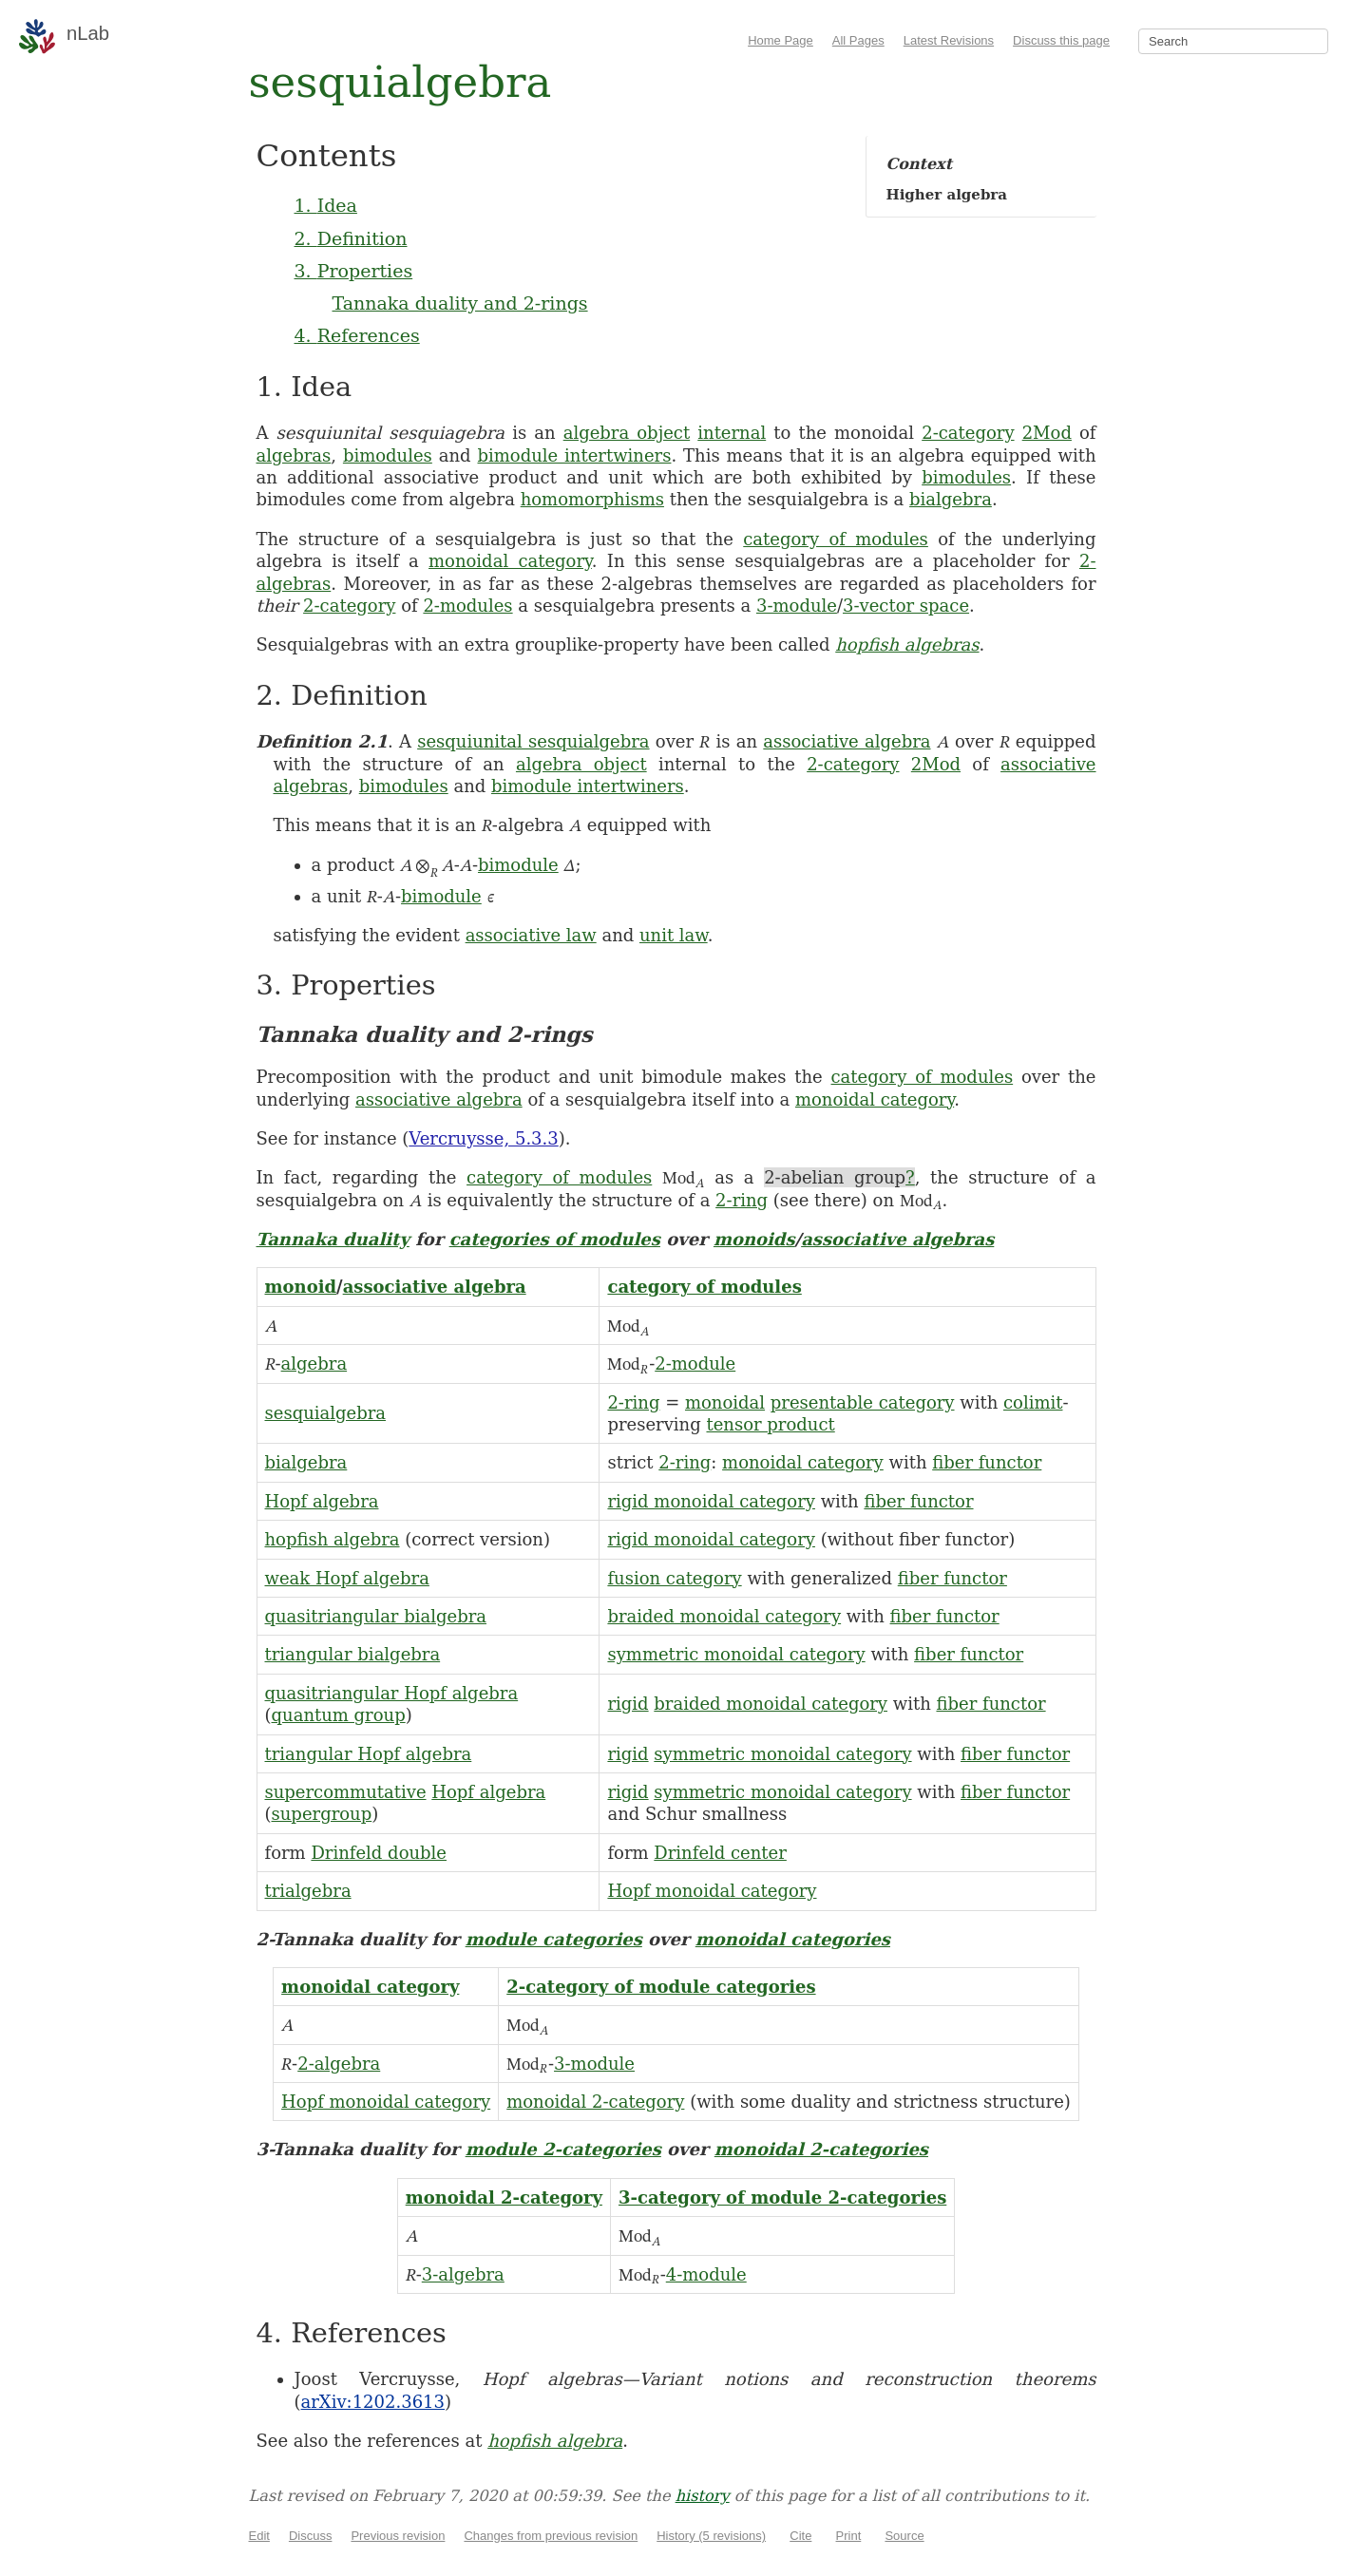 The image size is (1352, 2576). What do you see at coordinates (741, 1200) in the screenshot?
I see `2-ring` at bounding box center [741, 1200].